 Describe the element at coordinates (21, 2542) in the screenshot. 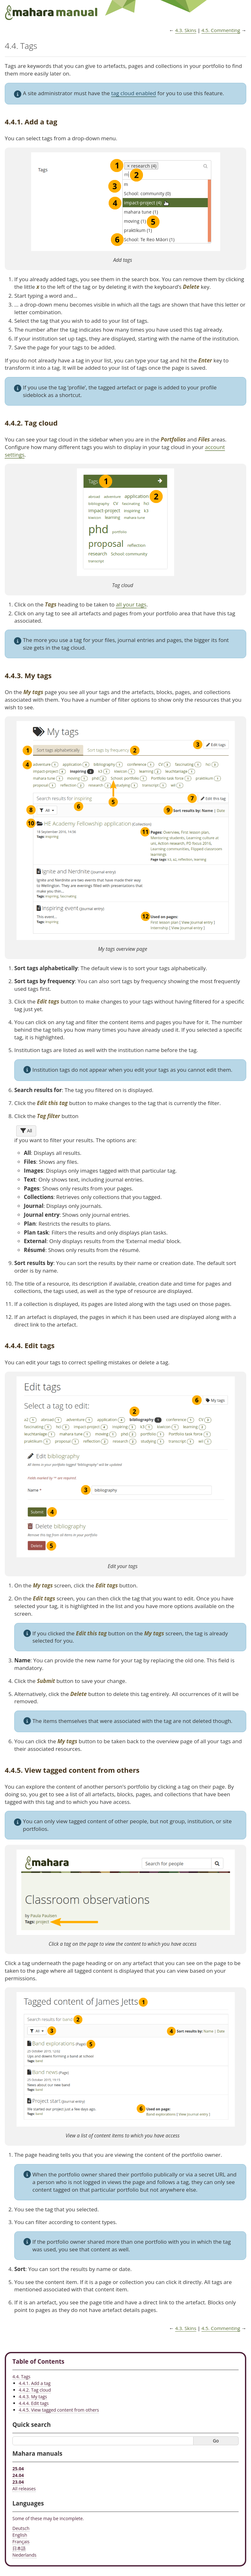

I see `Français` at that location.